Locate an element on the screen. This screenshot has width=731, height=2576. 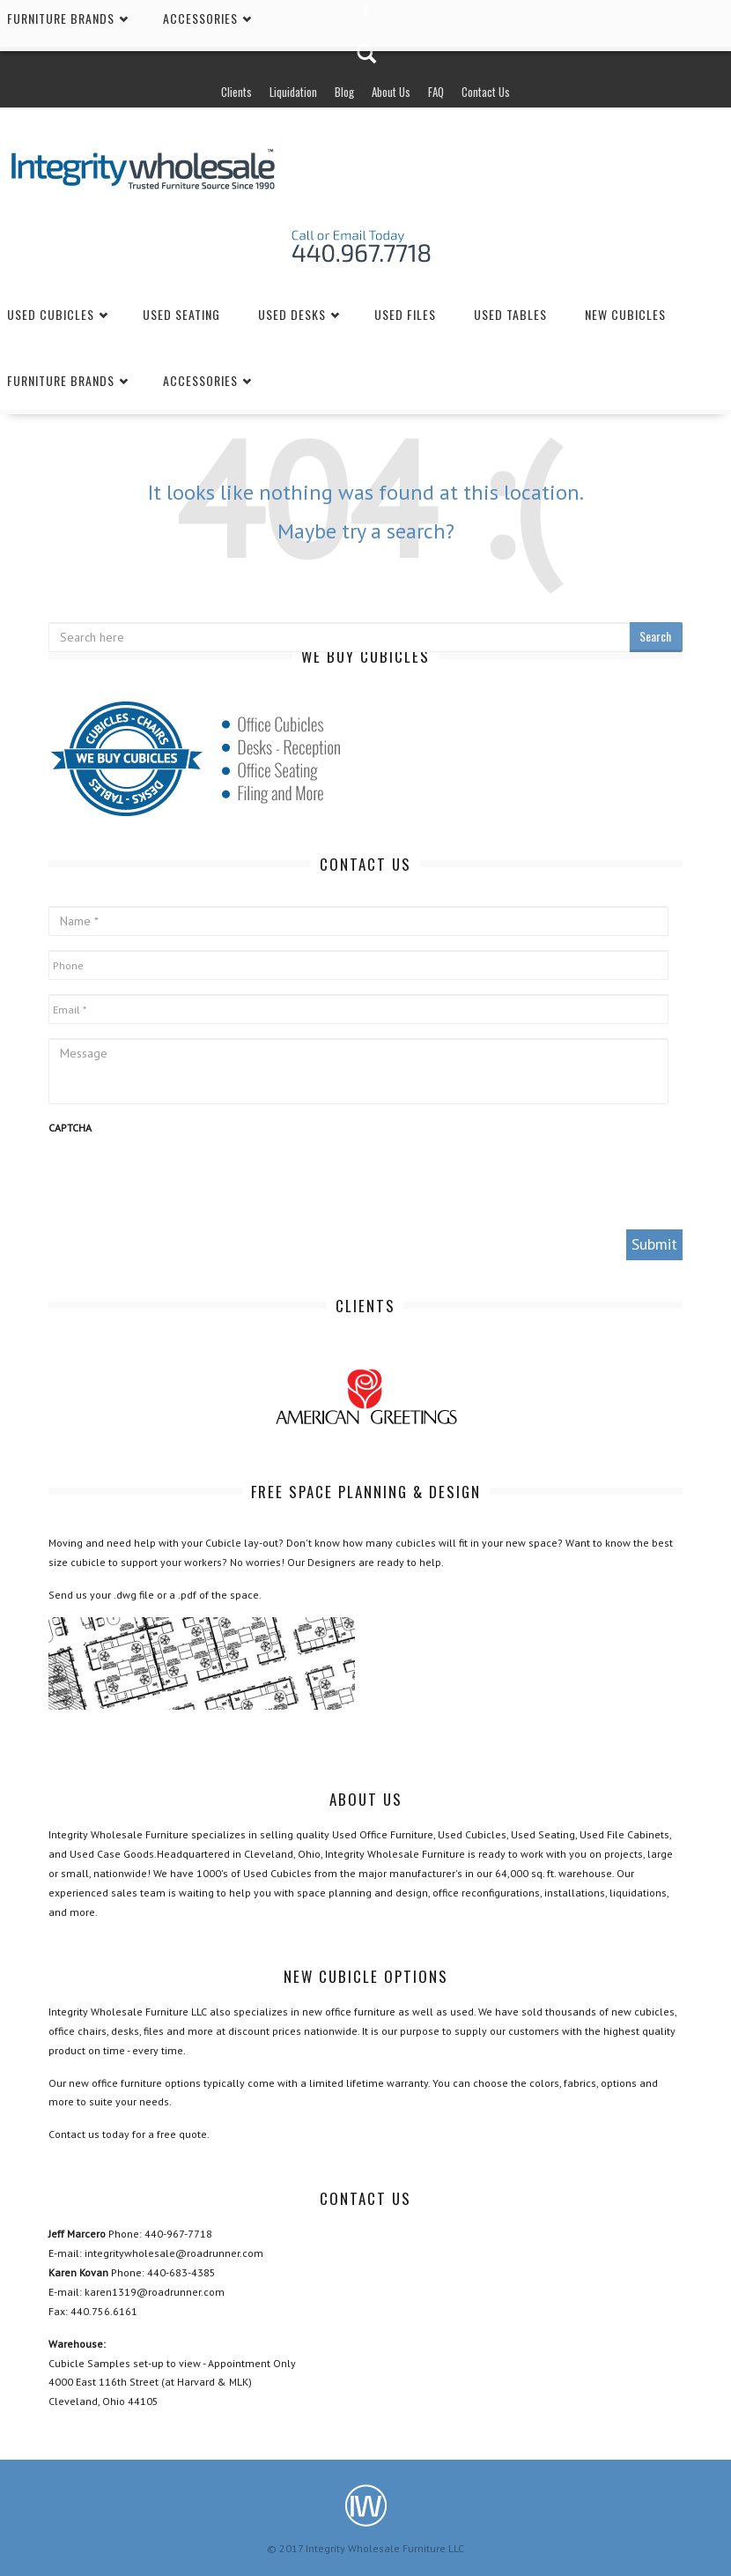
CAPTCHA is located at coordinates (70, 1127).